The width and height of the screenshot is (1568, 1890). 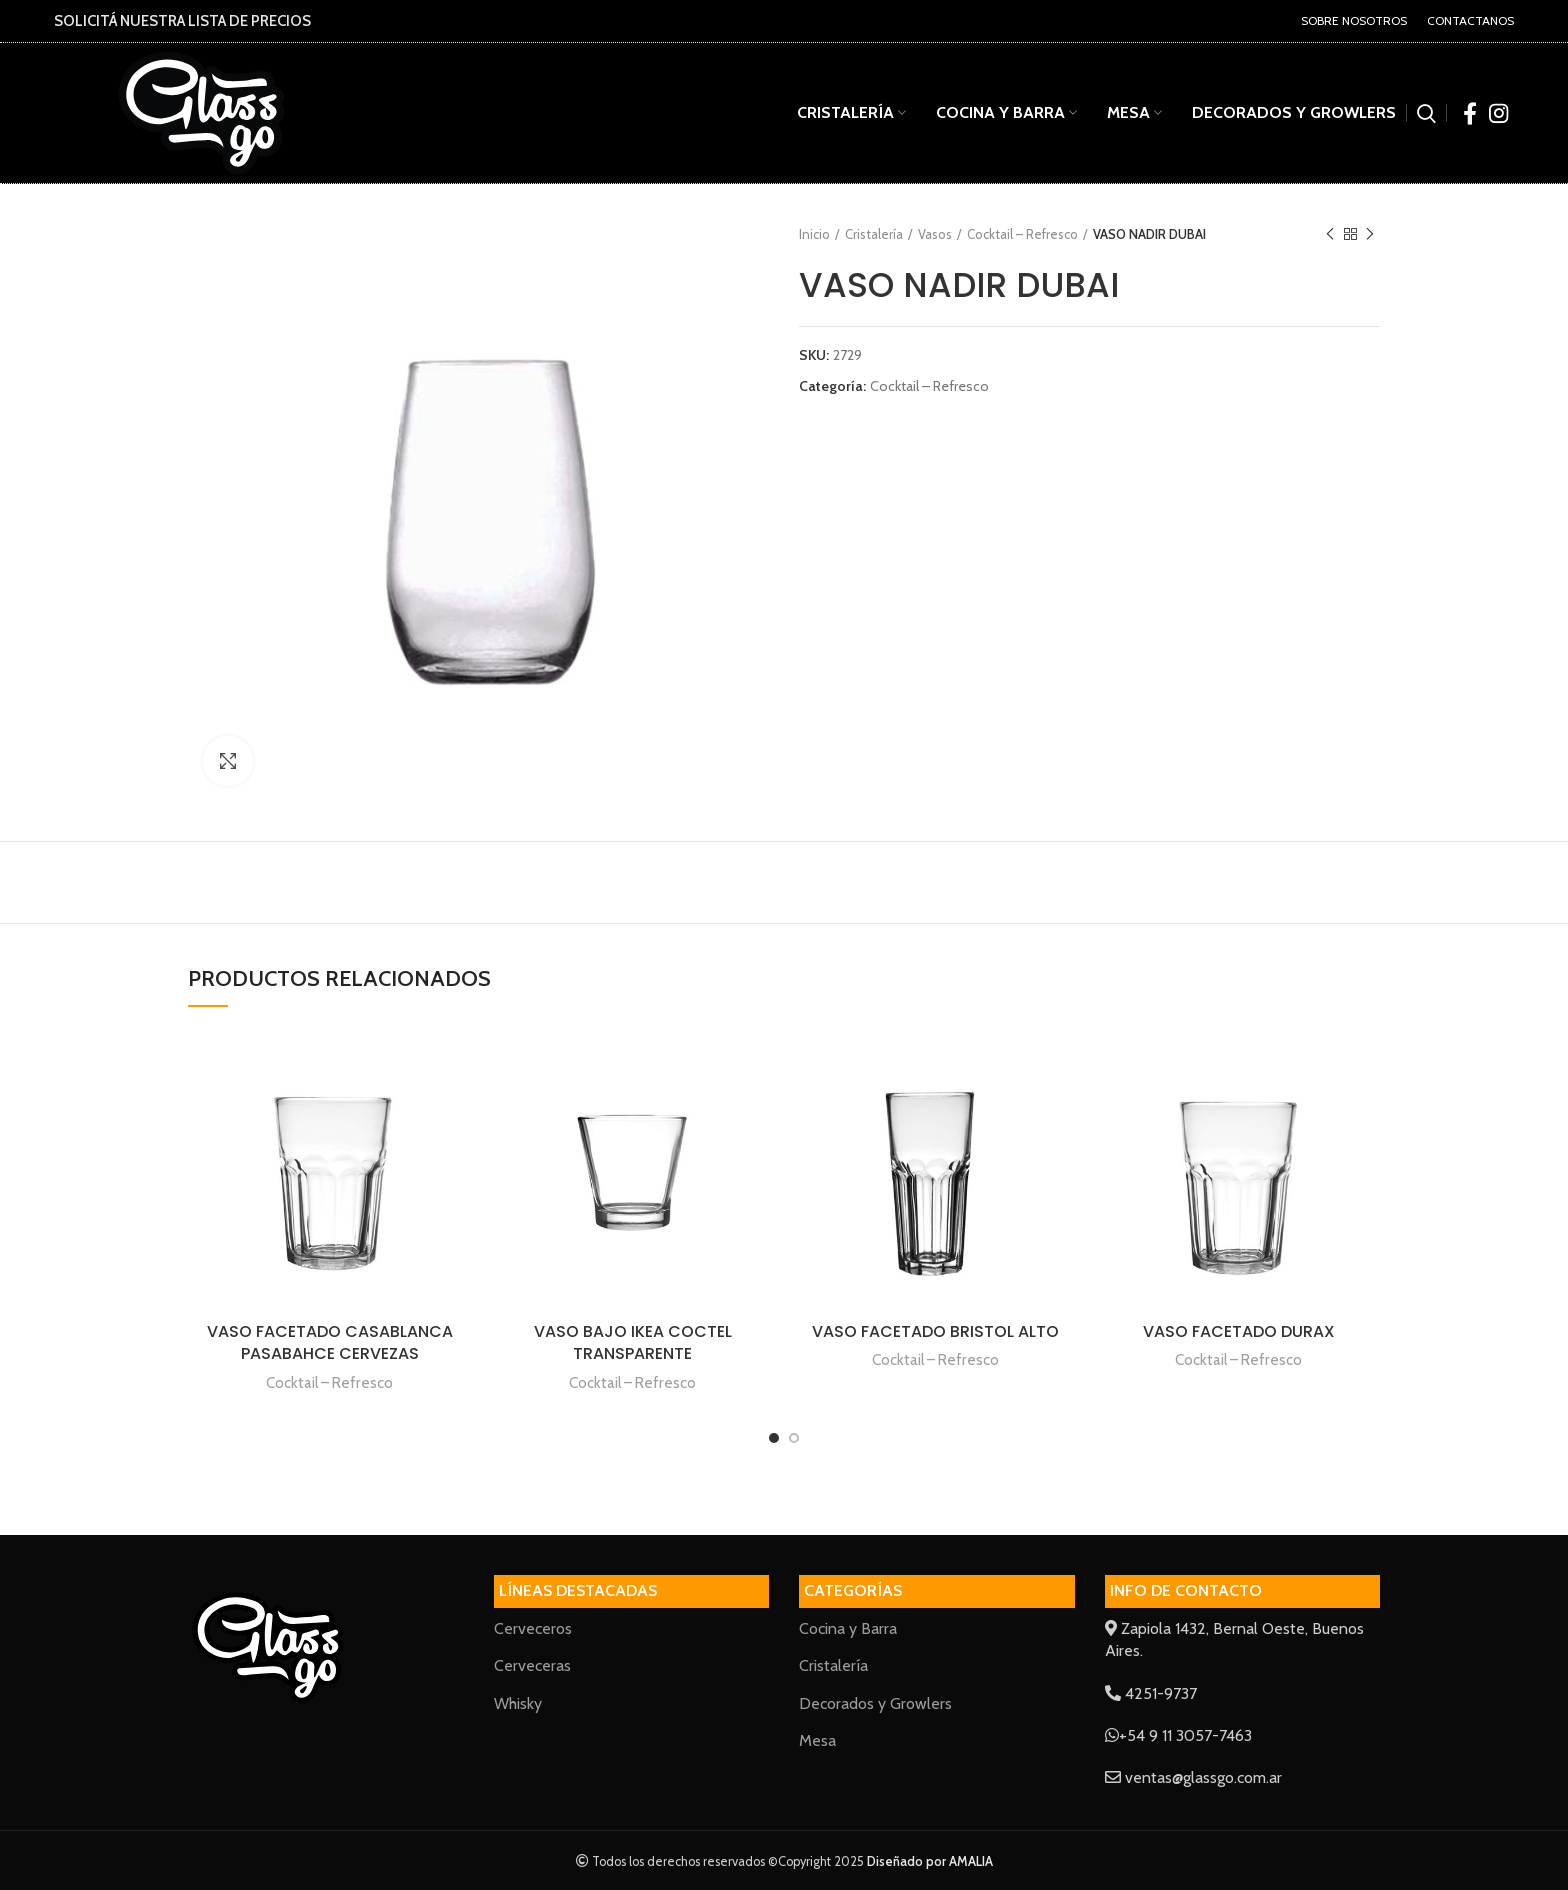 I want to click on Vasos, so click(x=935, y=234).